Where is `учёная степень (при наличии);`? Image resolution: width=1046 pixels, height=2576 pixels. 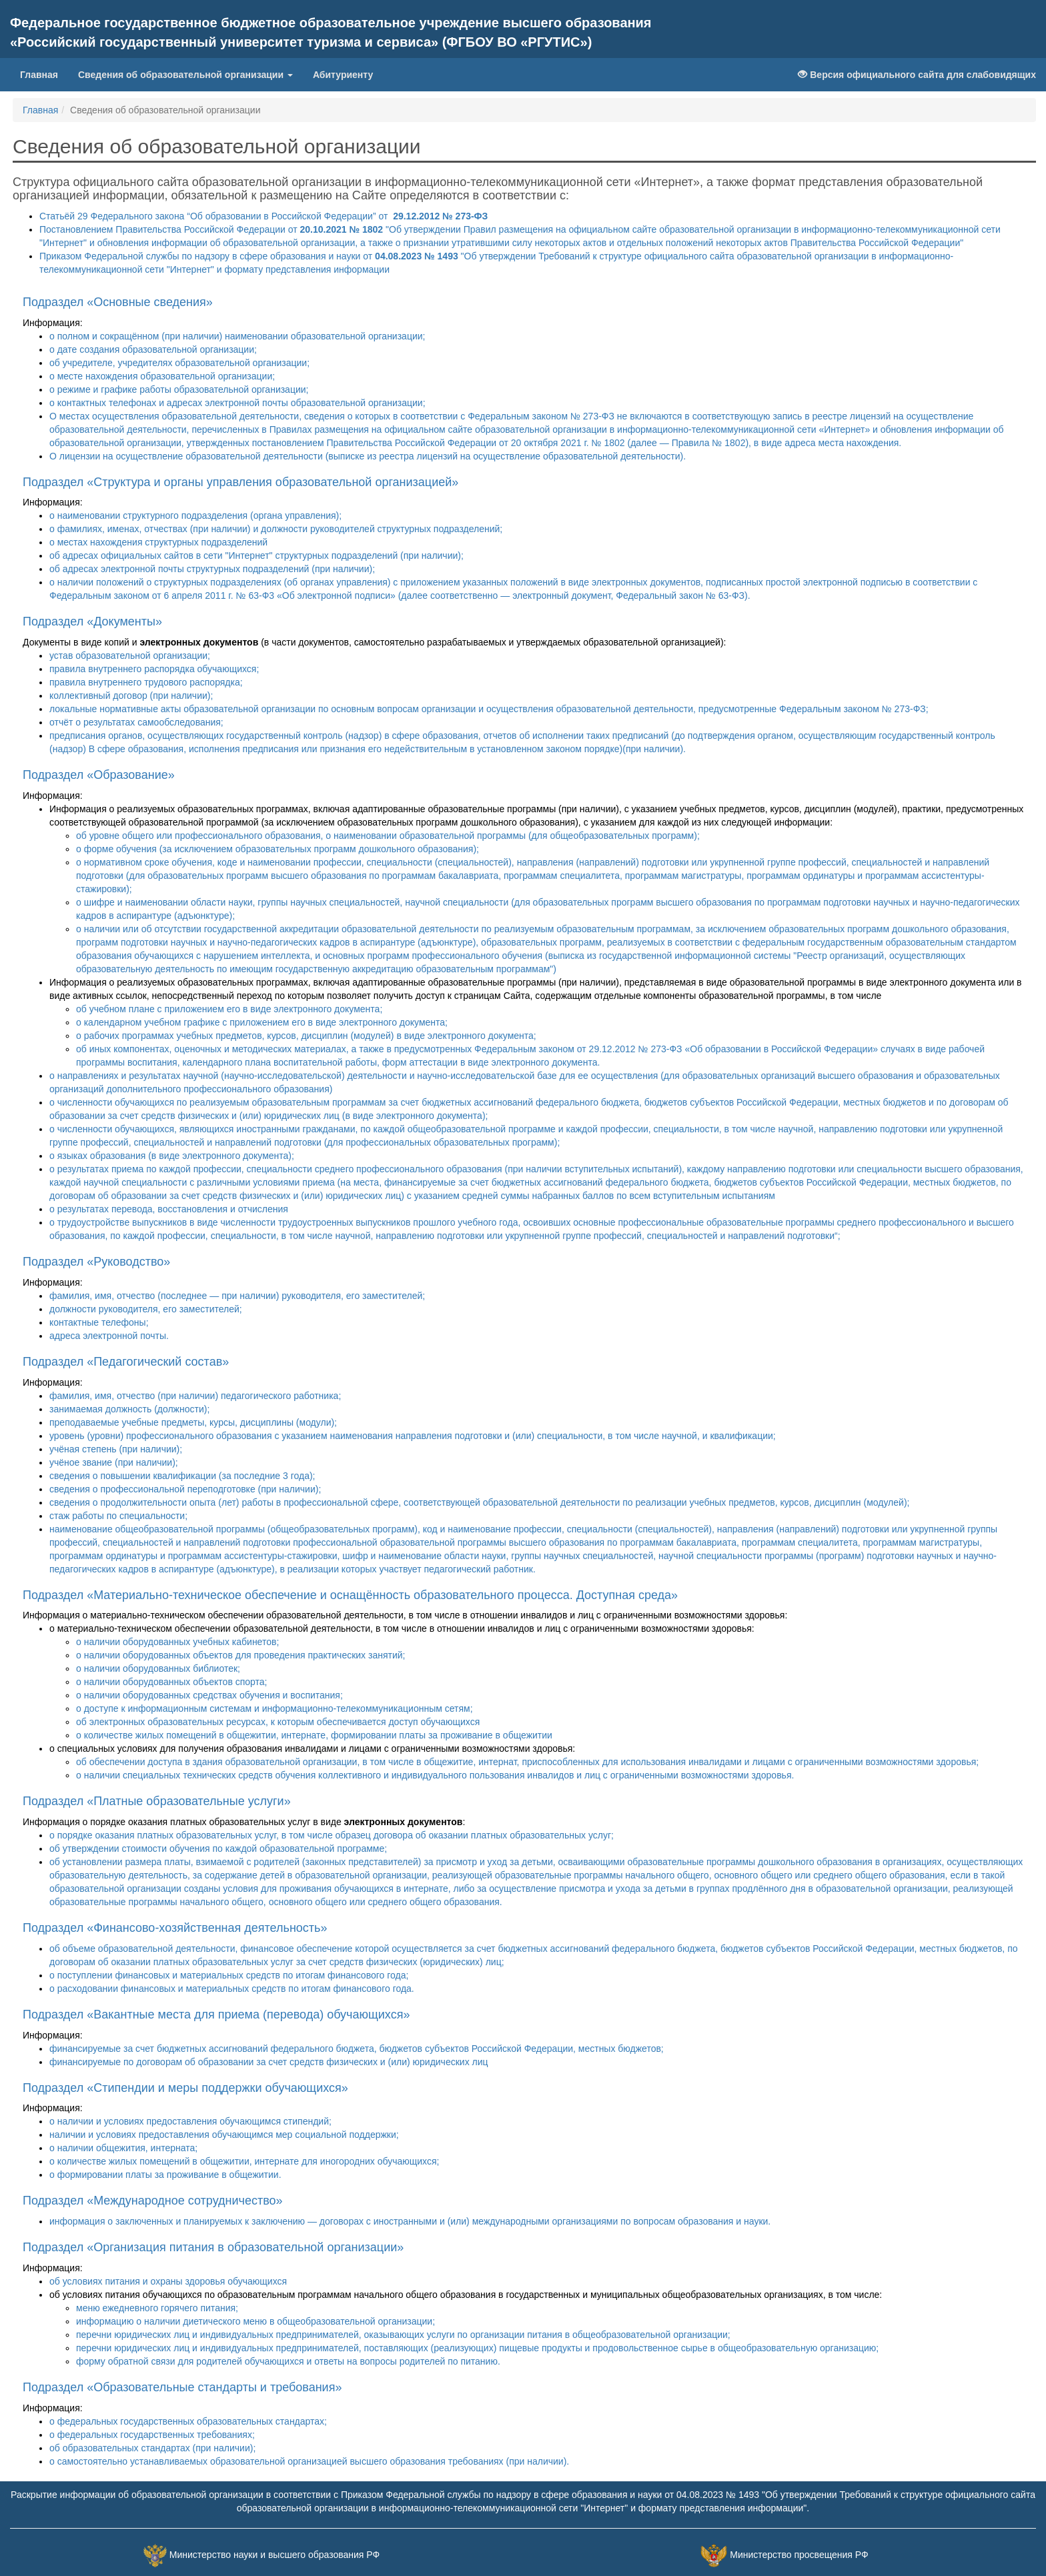 учёная степень (при наличии); is located at coordinates (115, 1449).